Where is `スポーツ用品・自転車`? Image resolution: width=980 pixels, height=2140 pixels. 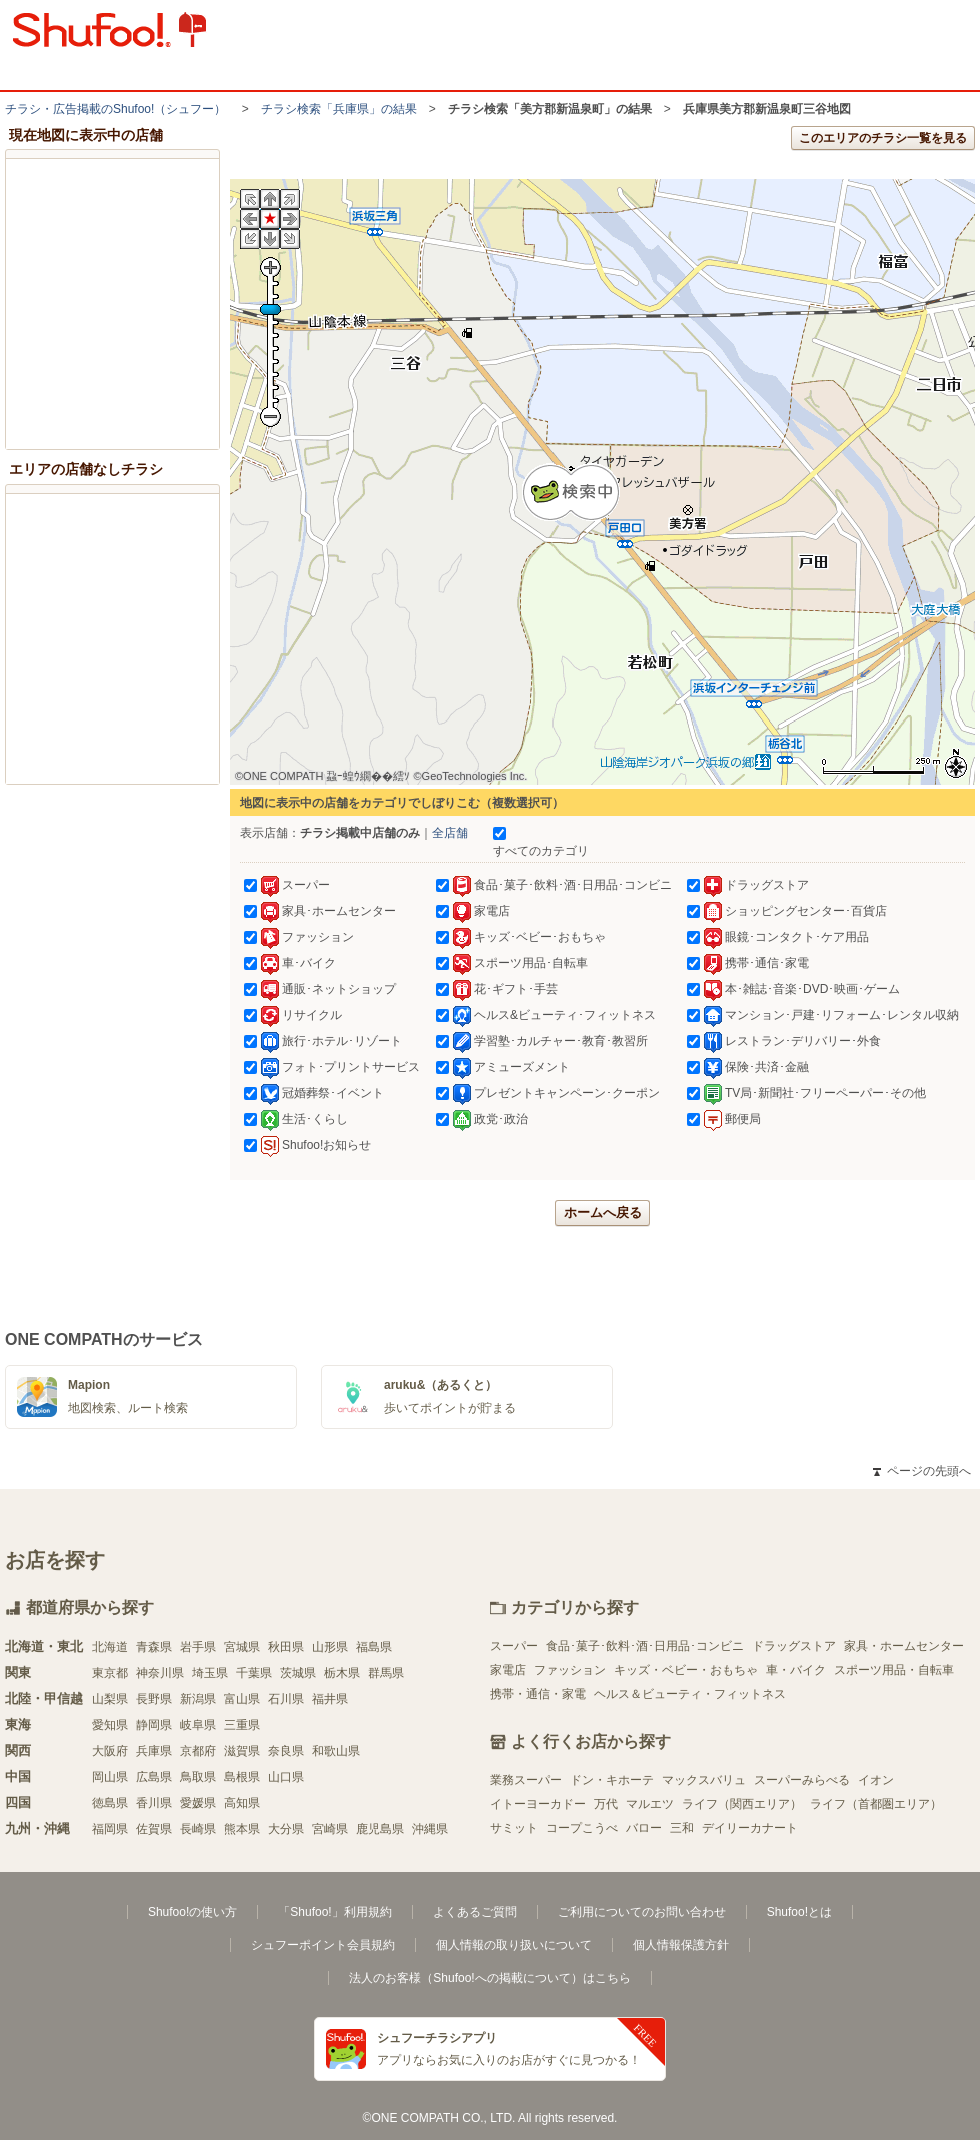
スポーツ用品・自転車 is located at coordinates (894, 1670).